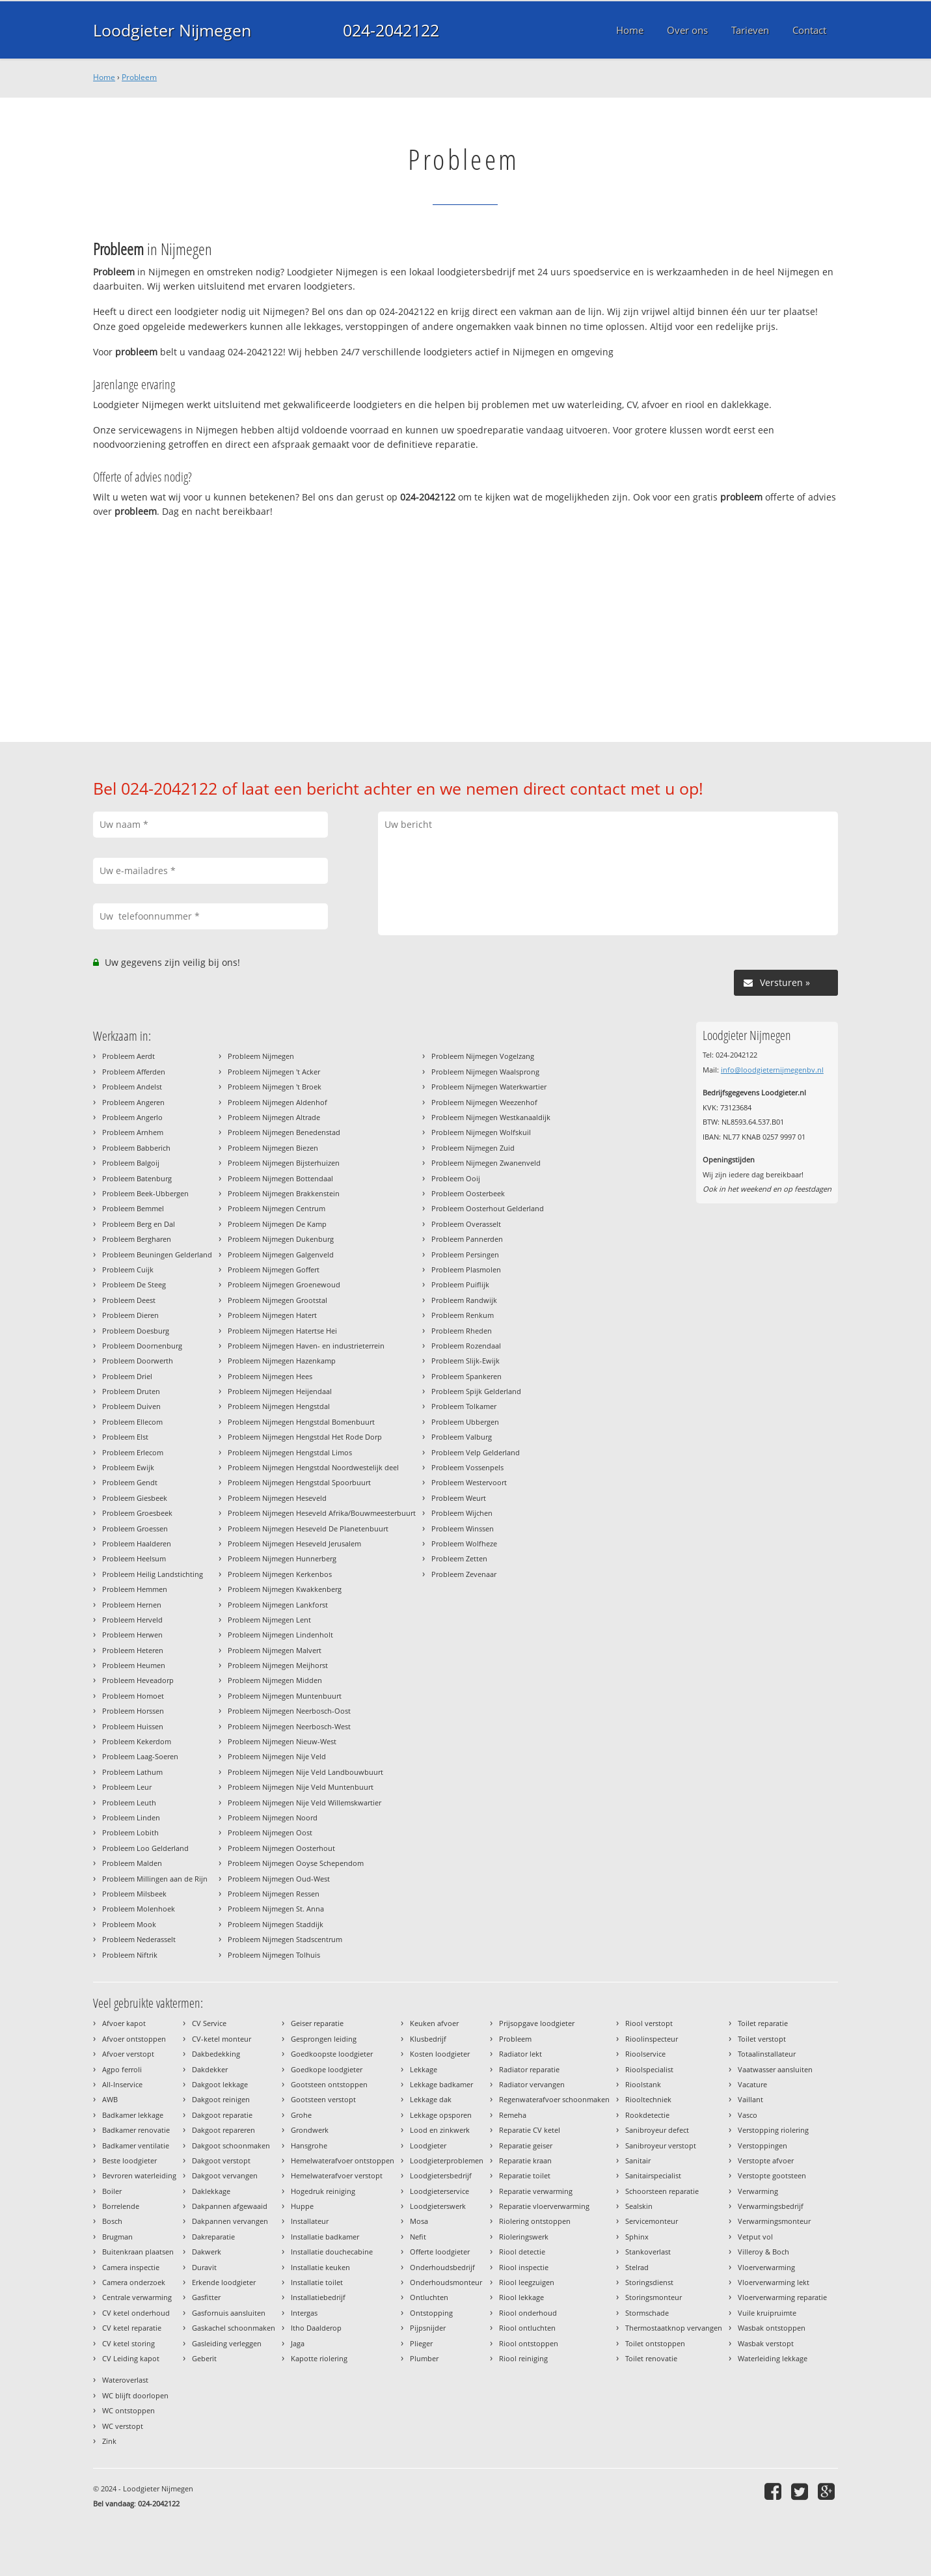 The width and height of the screenshot is (931, 2576). What do you see at coordinates (657, 2130) in the screenshot?
I see `Sanibroyeur defect` at bounding box center [657, 2130].